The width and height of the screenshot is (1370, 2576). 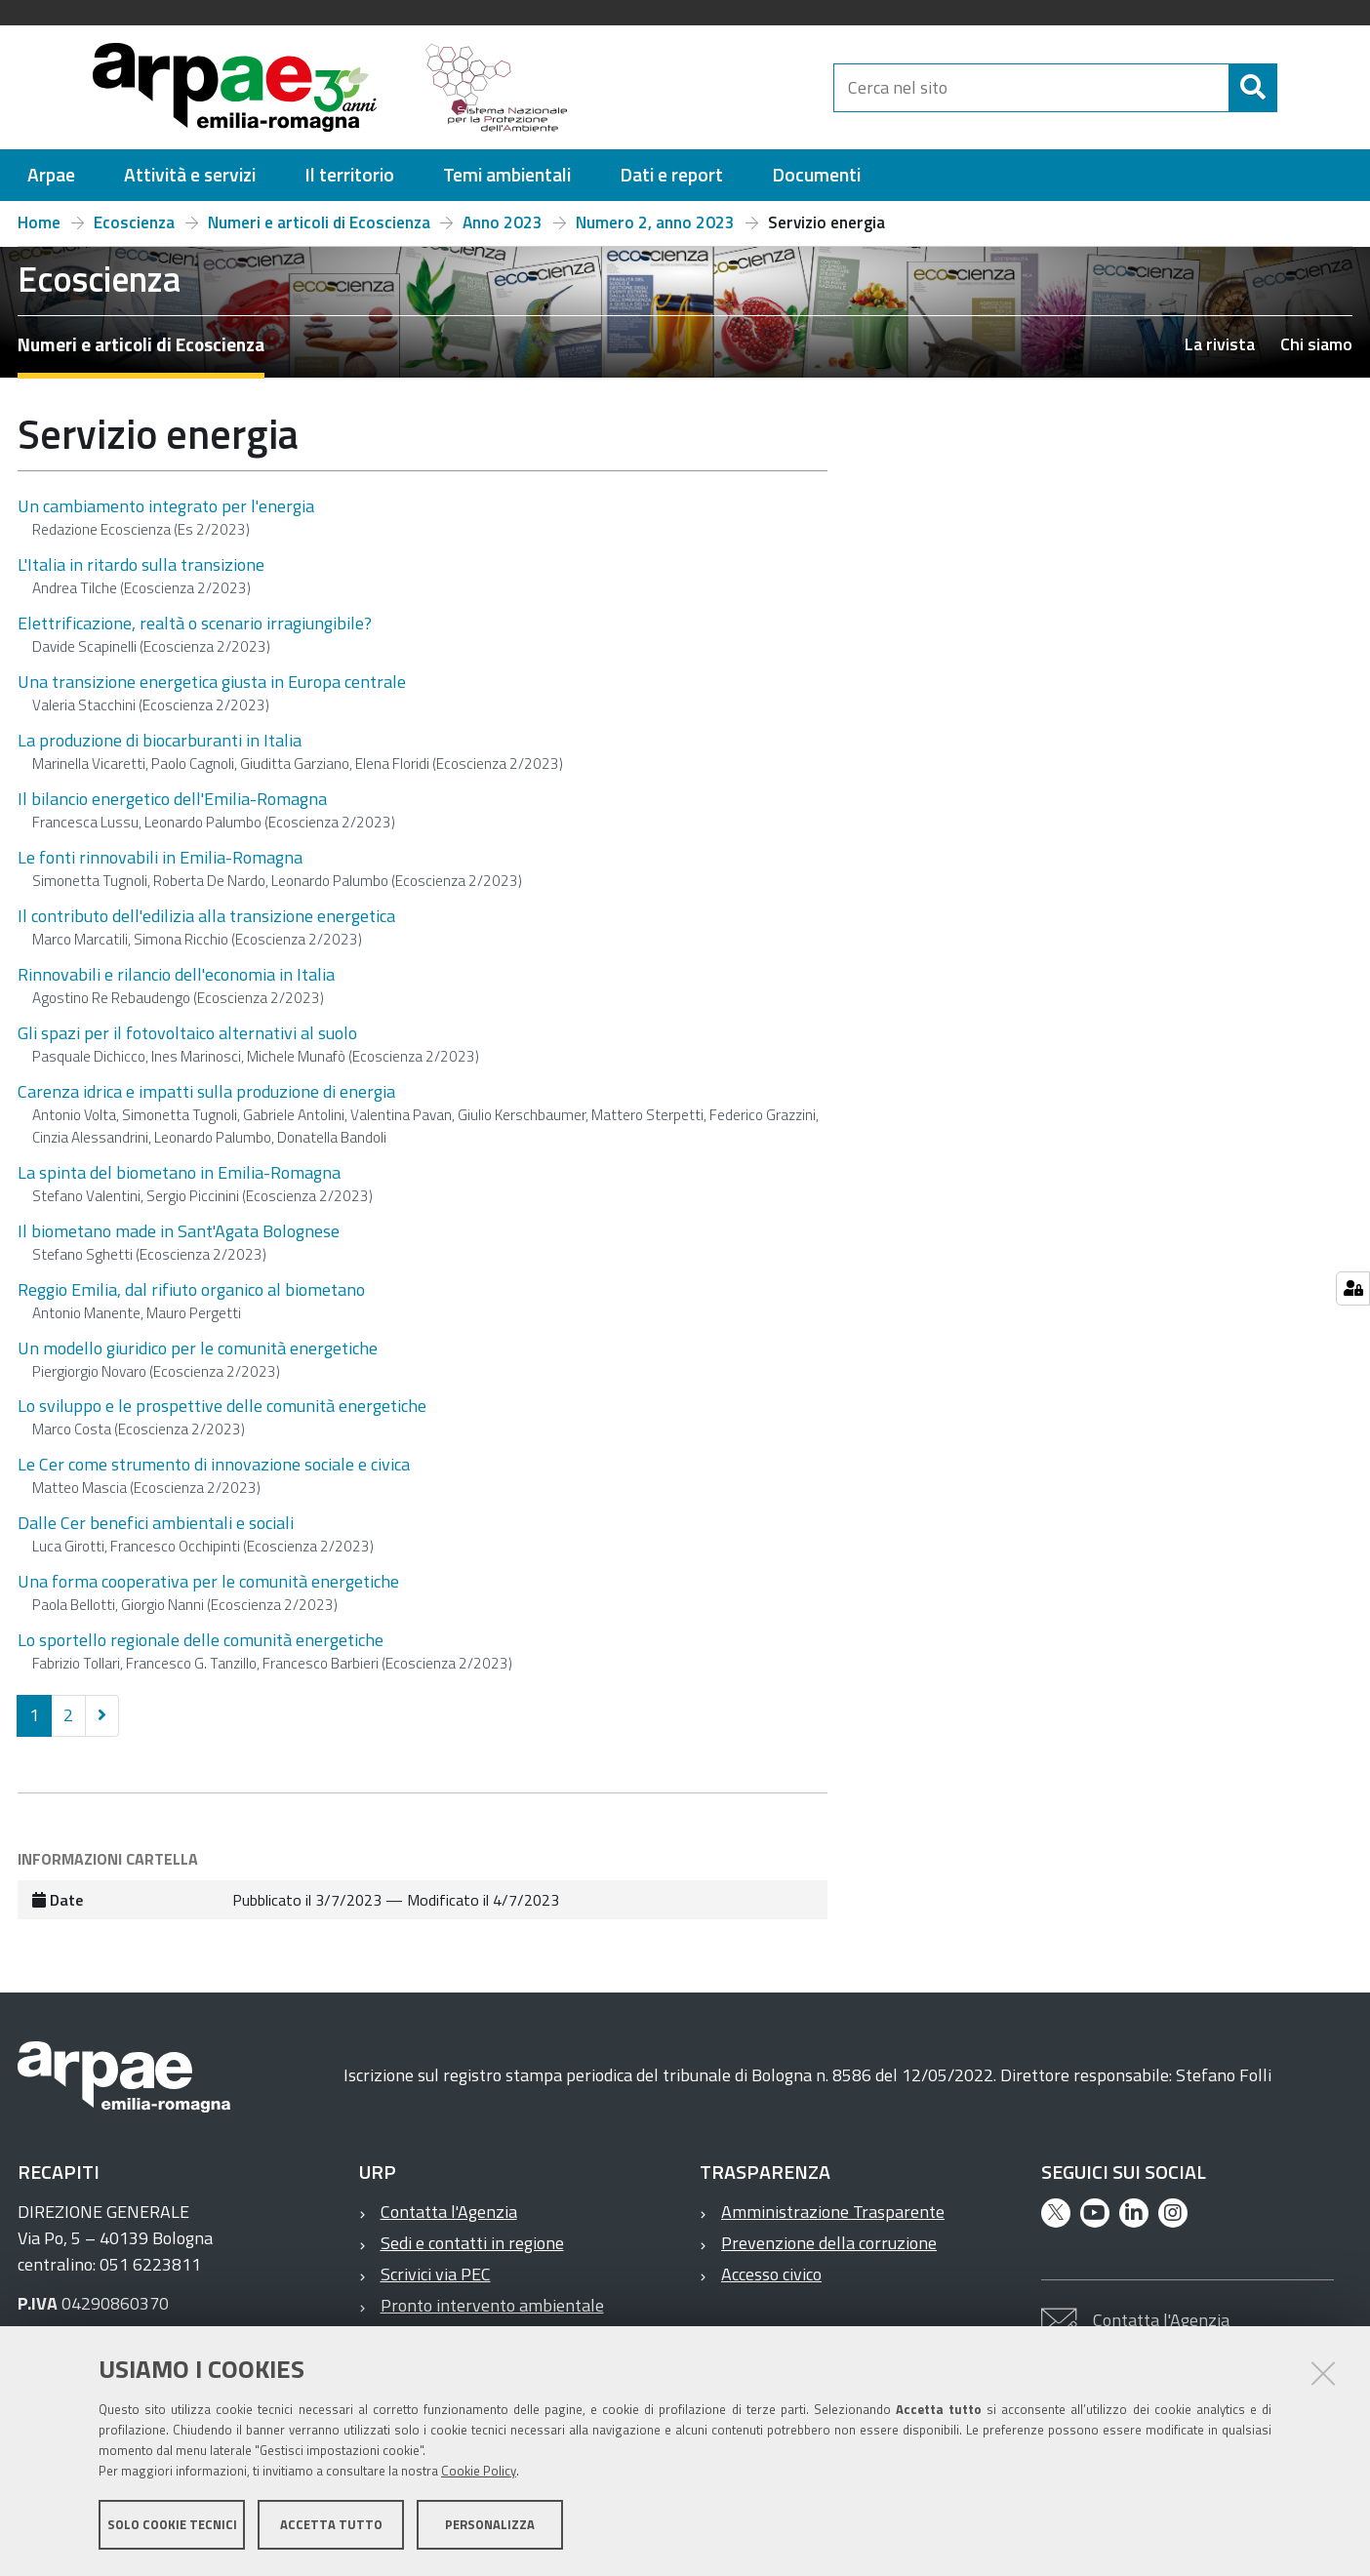 I want to click on Sedi e contatti in regione, so click(x=472, y=2243).